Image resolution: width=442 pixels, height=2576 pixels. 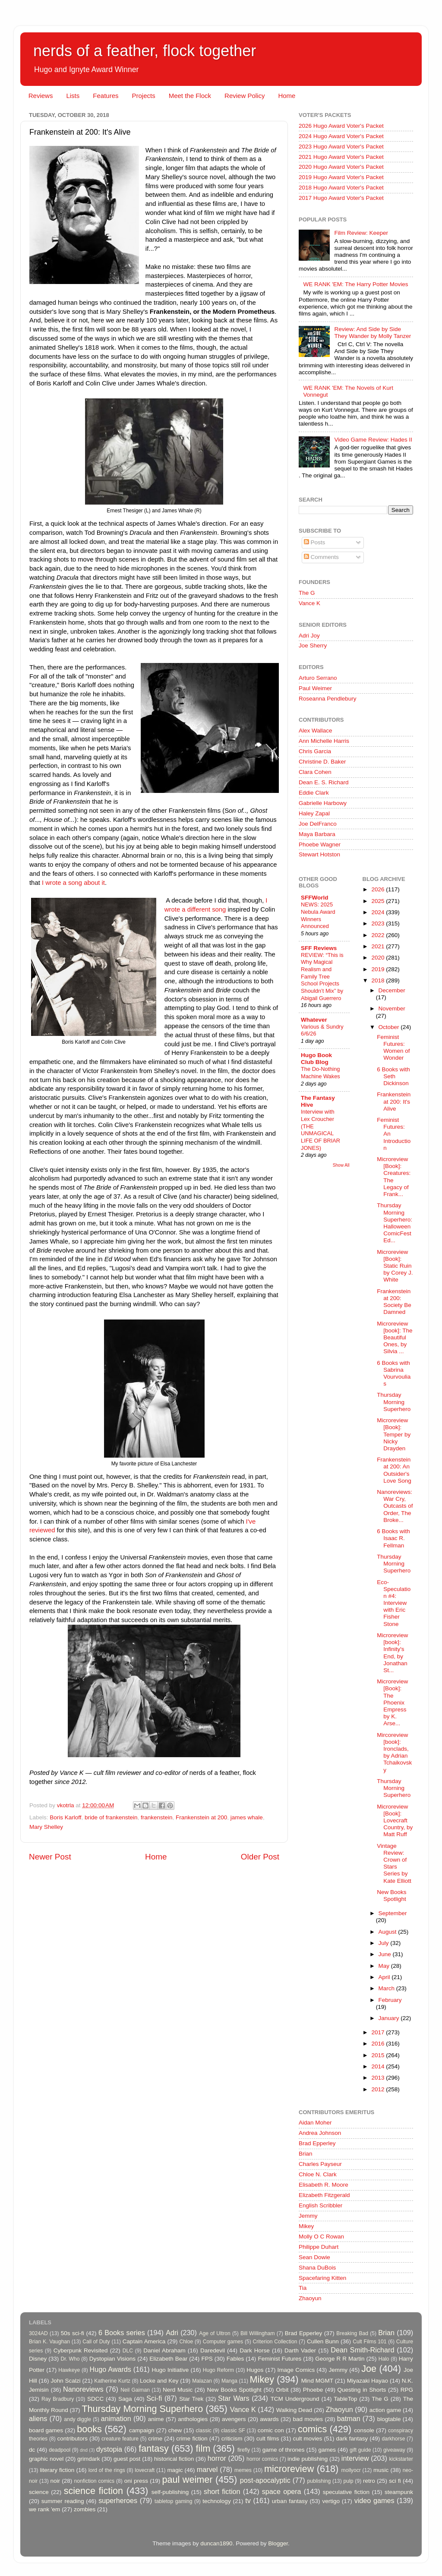 I want to click on Brian K. Vaughan, so click(x=49, y=2342).